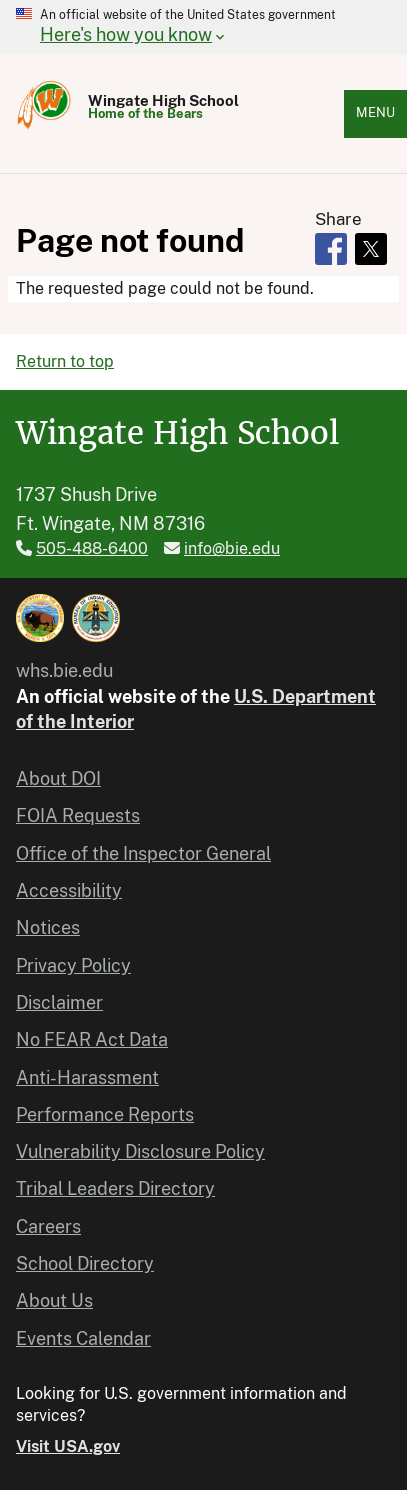 The height and width of the screenshot is (1490, 407). Describe the element at coordinates (48, 1226) in the screenshot. I see `Careers` at that location.